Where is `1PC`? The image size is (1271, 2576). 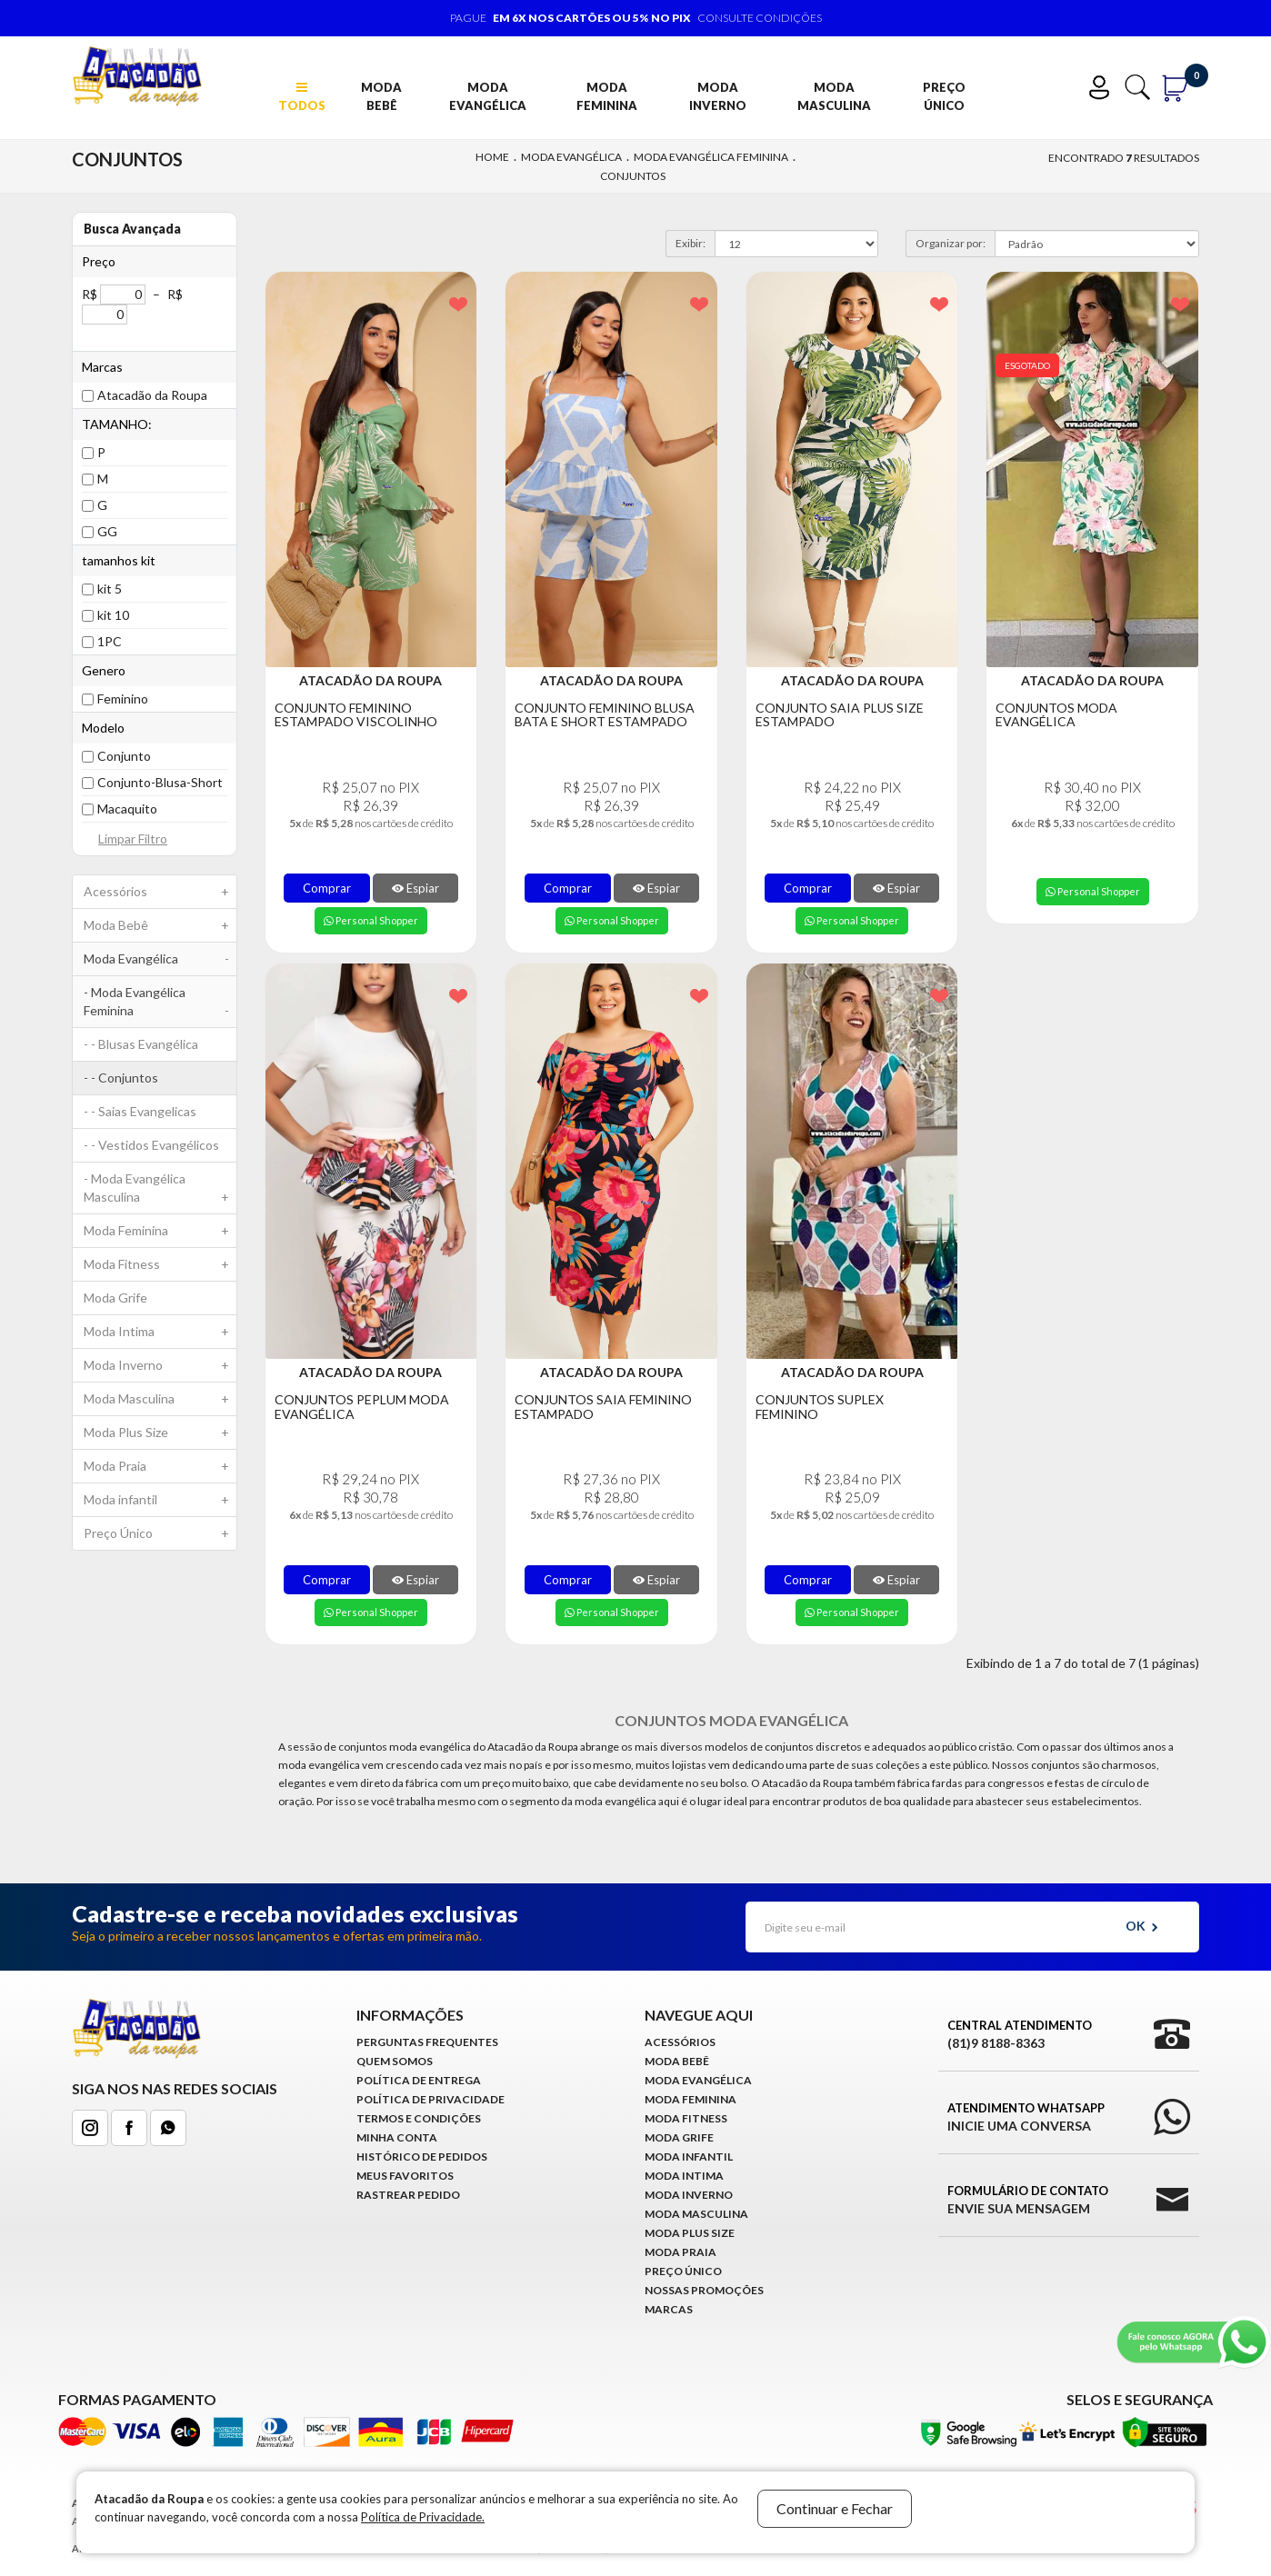 1PC is located at coordinates (109, 641).